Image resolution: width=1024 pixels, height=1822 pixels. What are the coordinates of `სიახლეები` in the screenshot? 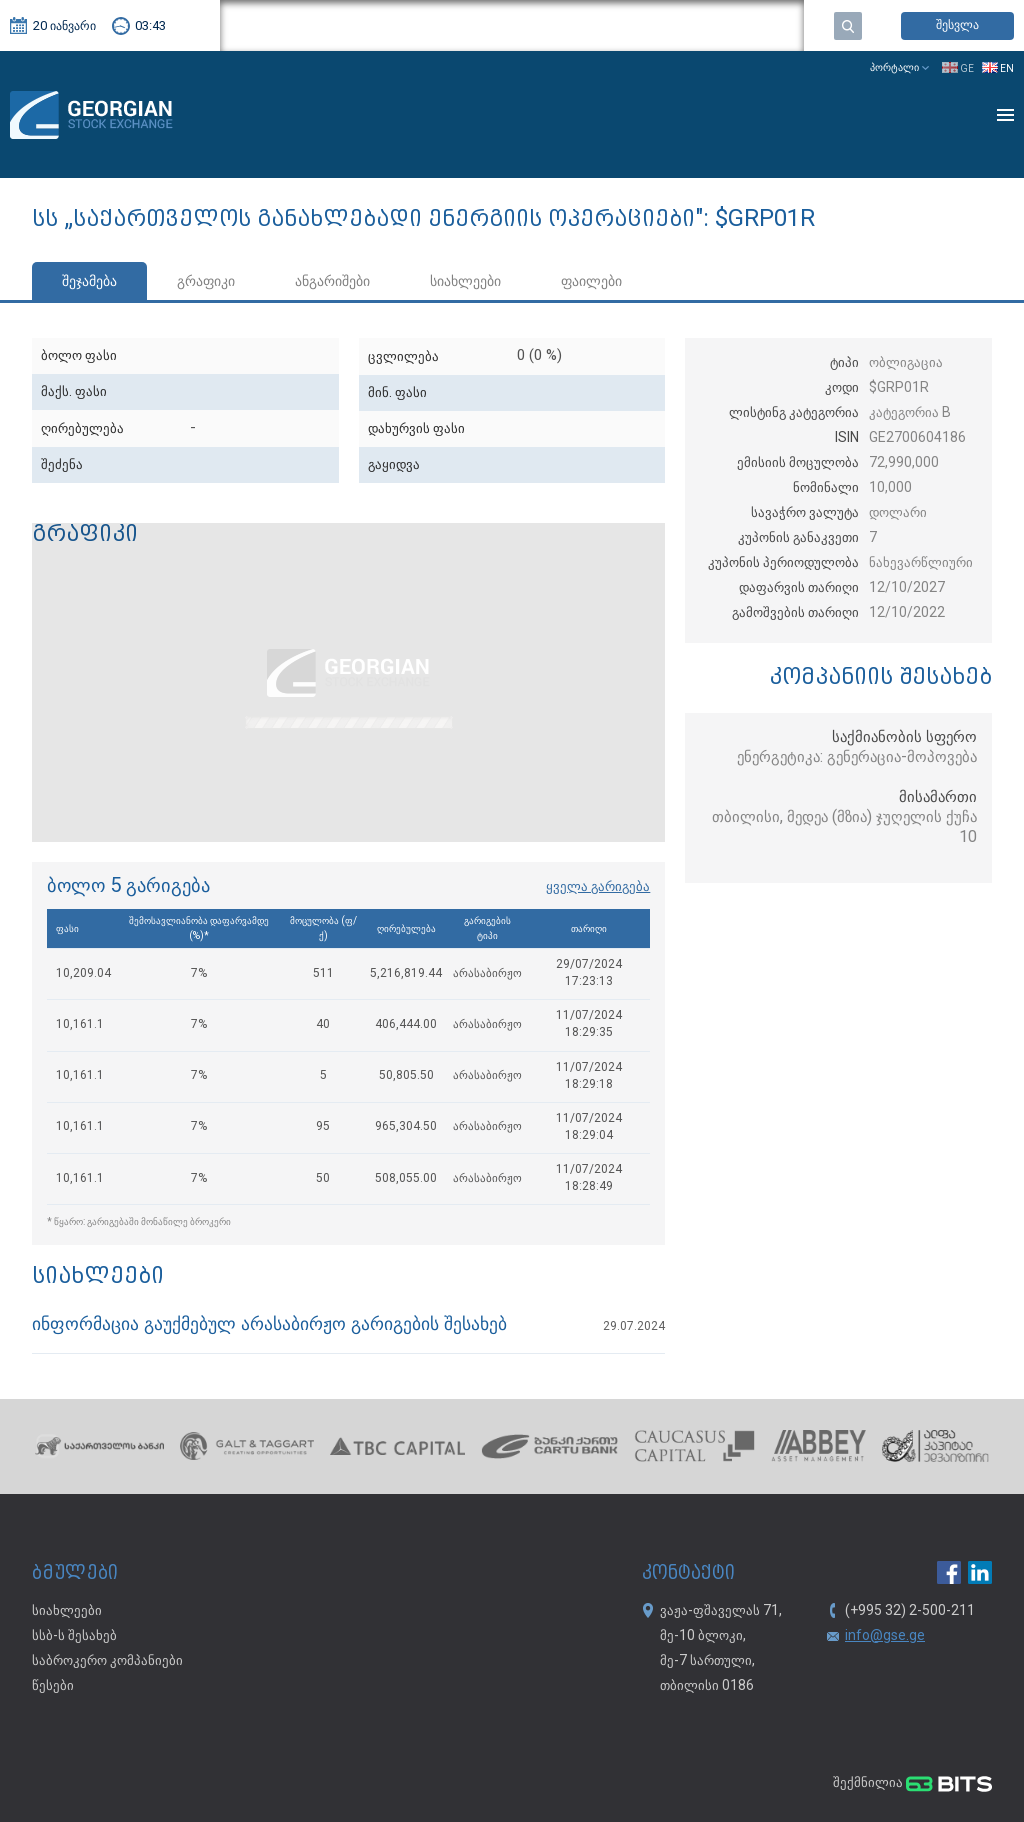 It's located at (465, 282).